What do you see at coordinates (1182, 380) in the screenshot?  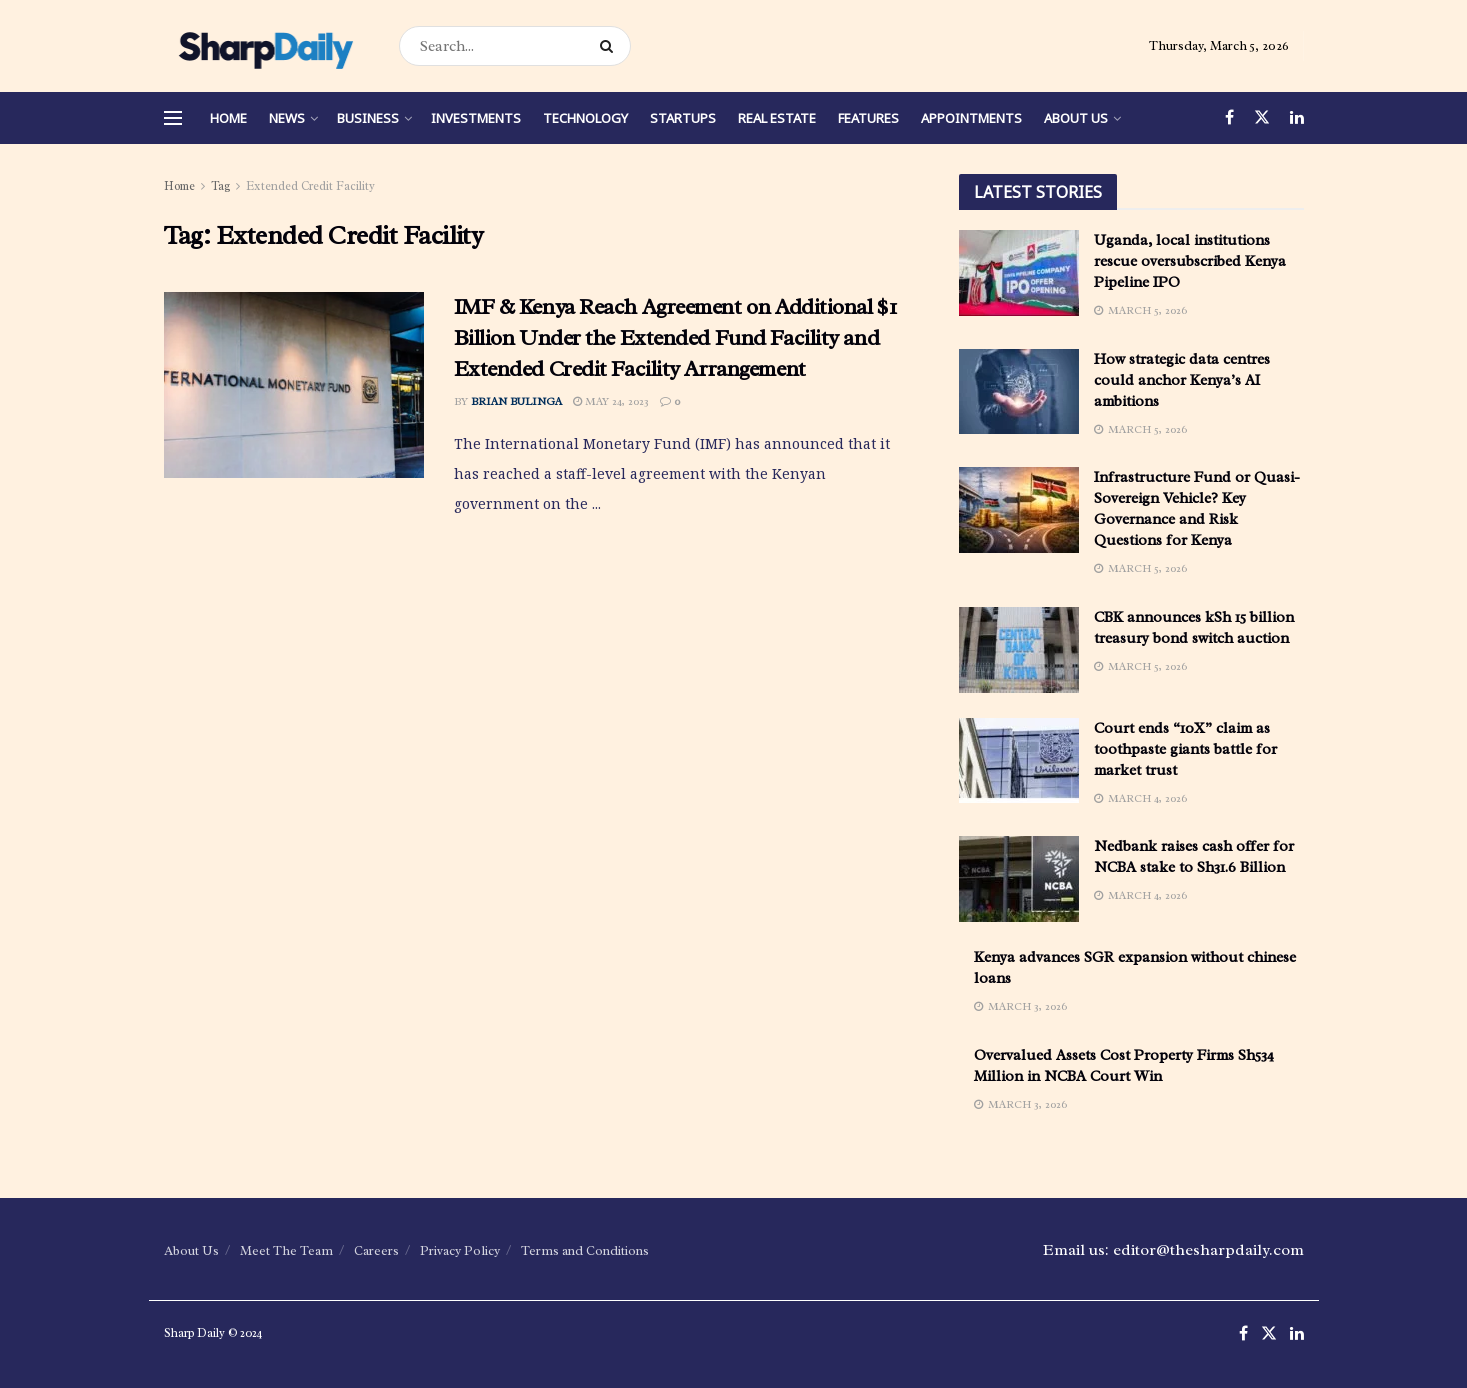 I see `How strategic data centres could anchor Kenya’s AI ambitions` at bounding box center [1182, 380].